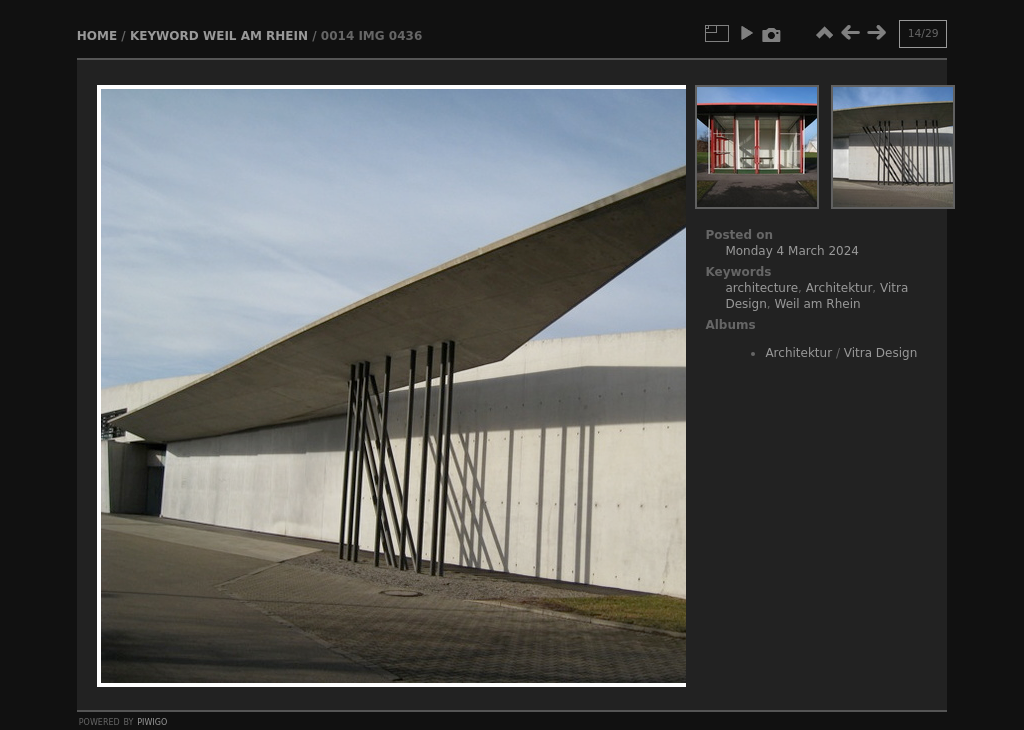 This screenshot has width=1024, height=730. Describe the element at coordinates (164, 36) in the screenshot. I see `Keyword` at that location.